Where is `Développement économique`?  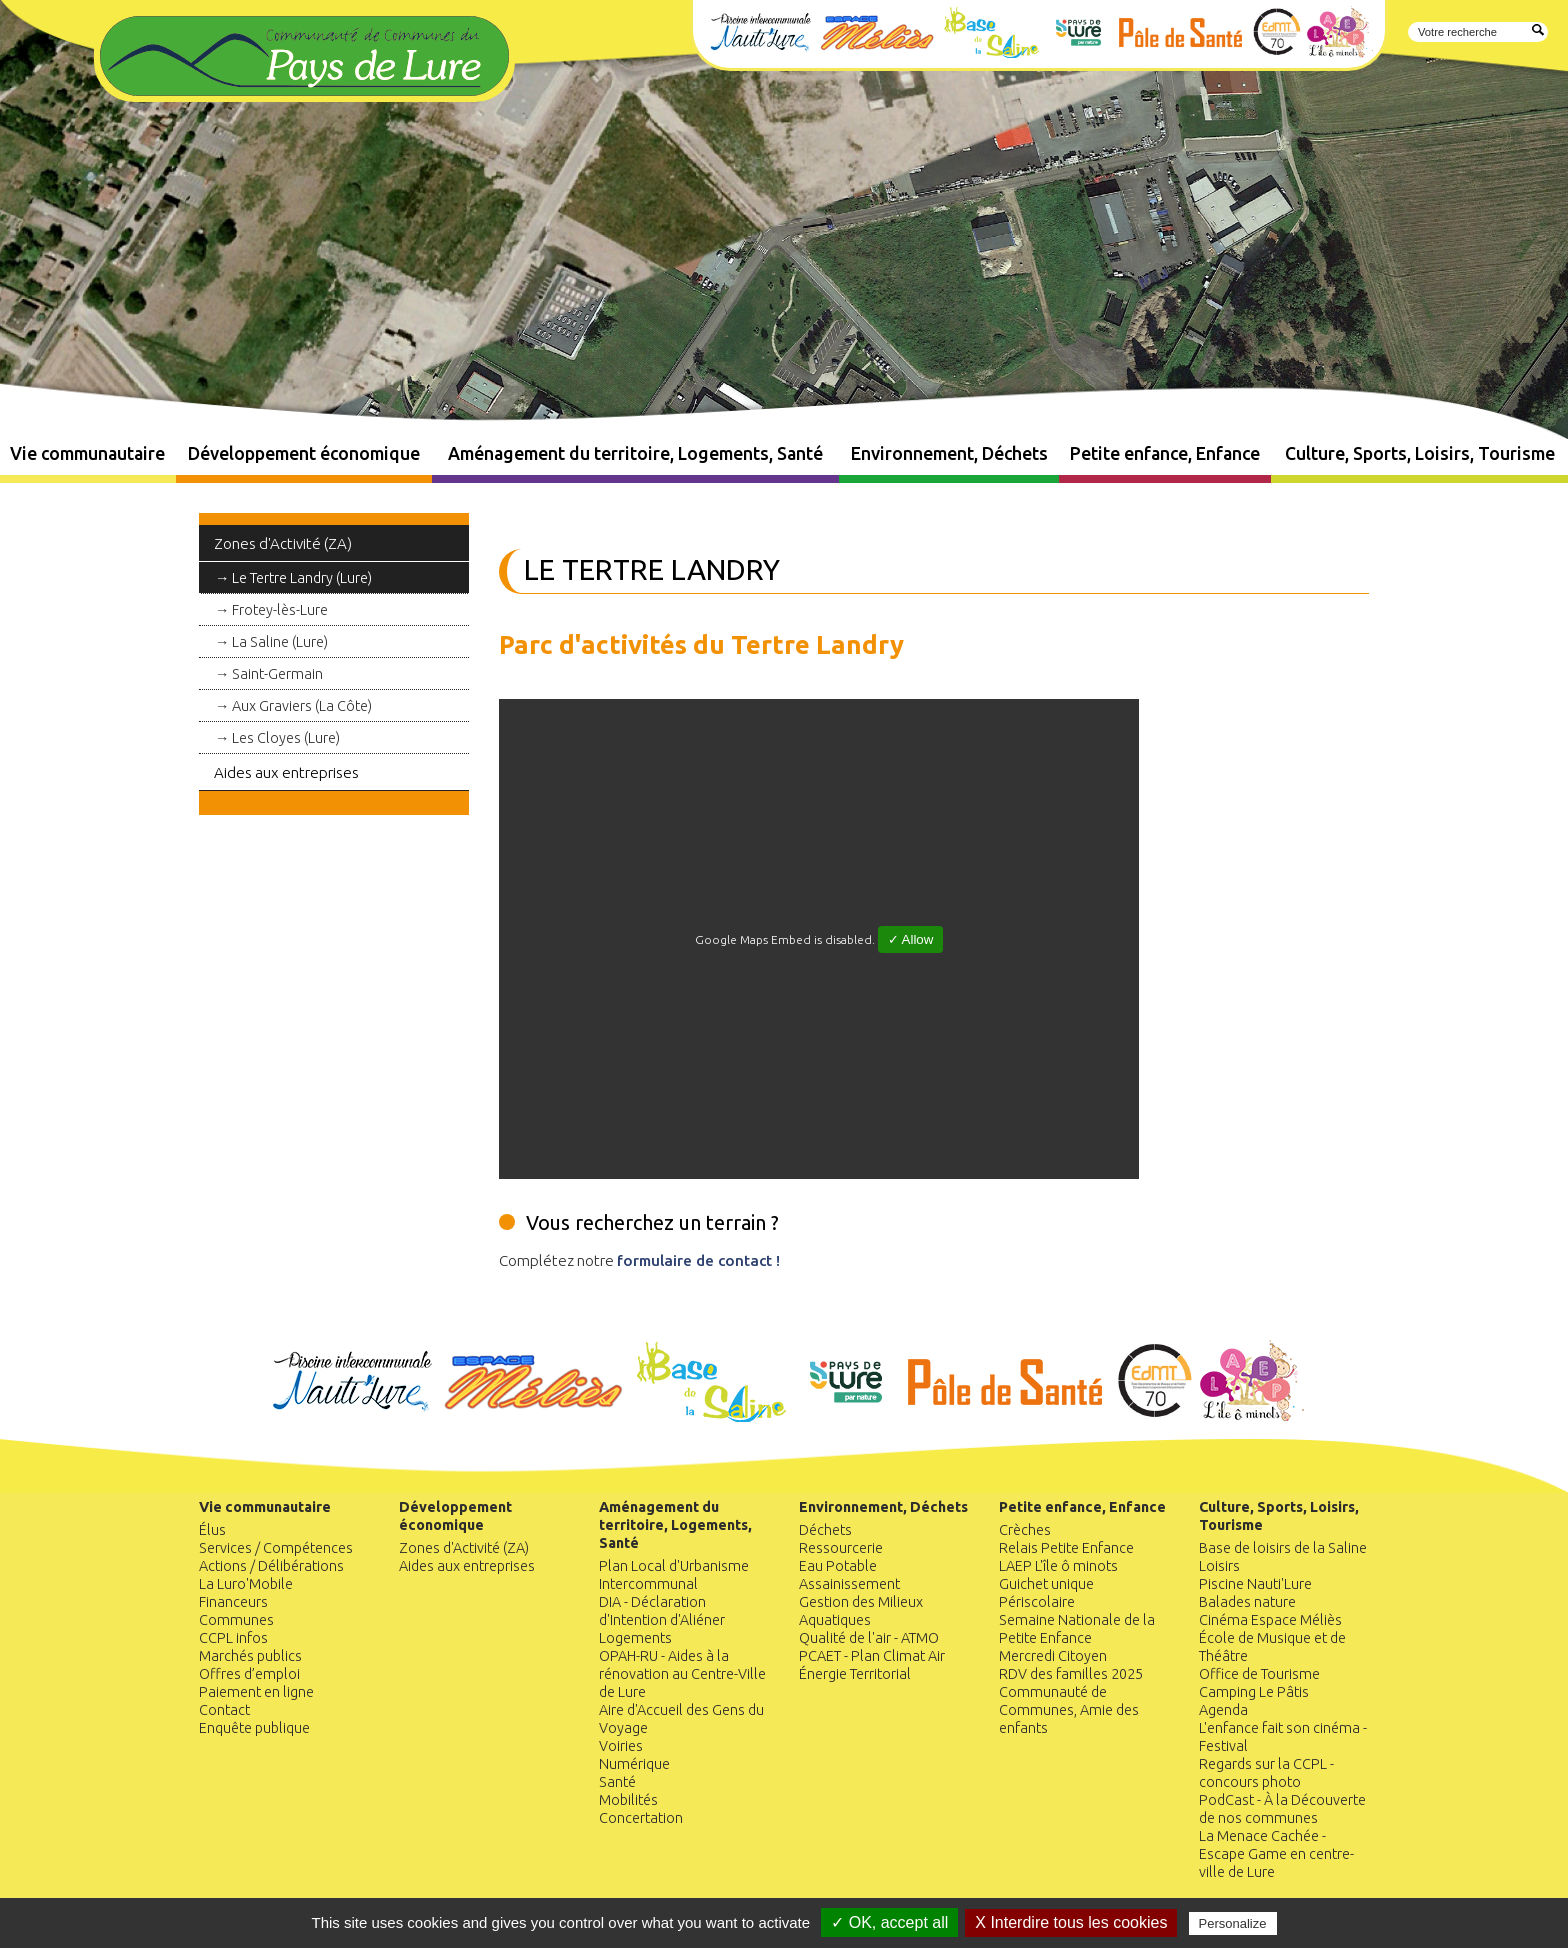
Développement économique is located at coordinates (304, 453).